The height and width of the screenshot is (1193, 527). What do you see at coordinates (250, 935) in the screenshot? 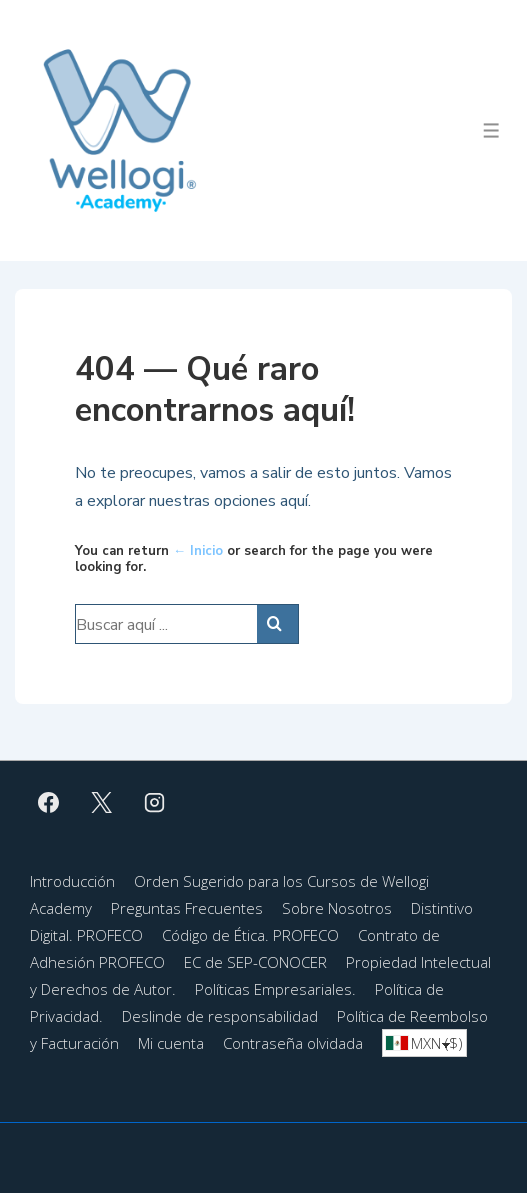
I see `Código de Ética. PROFECO` at bounding box center [250, 935].